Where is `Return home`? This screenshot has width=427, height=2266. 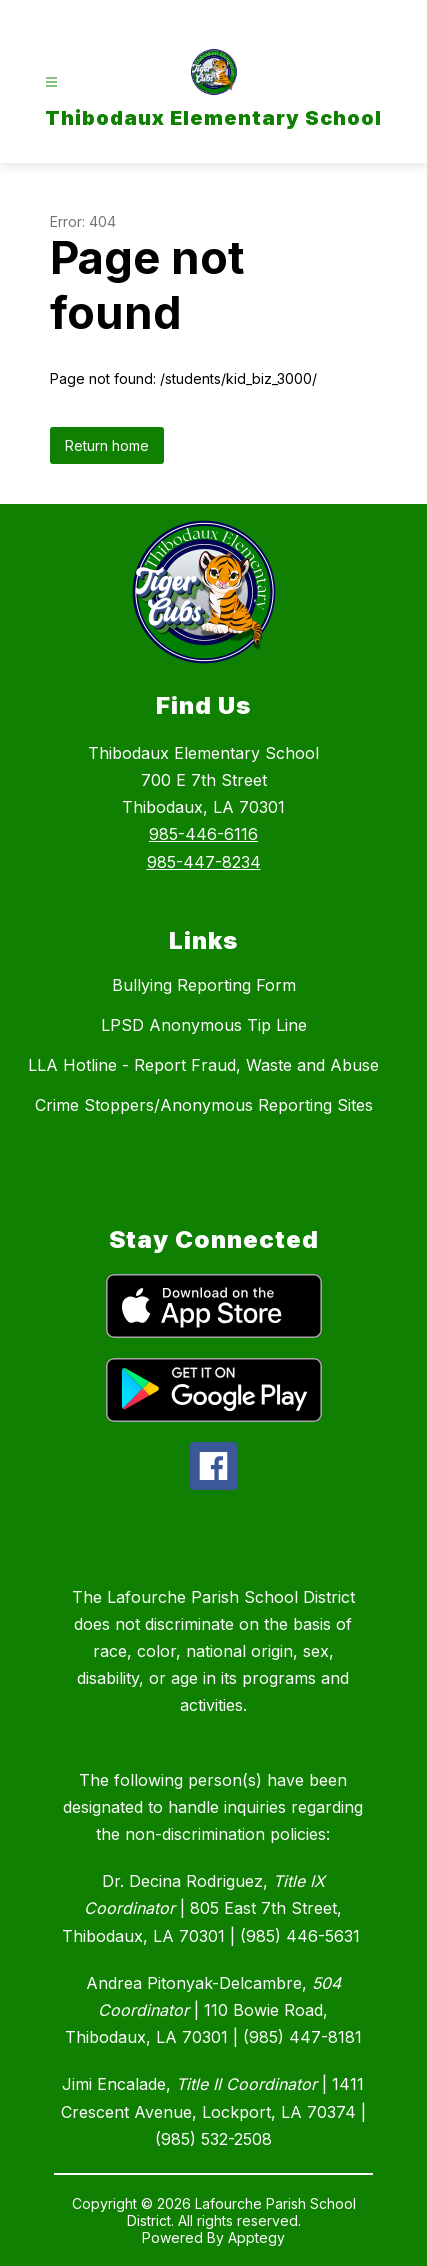
Return home is located at coordinates (107, 445).